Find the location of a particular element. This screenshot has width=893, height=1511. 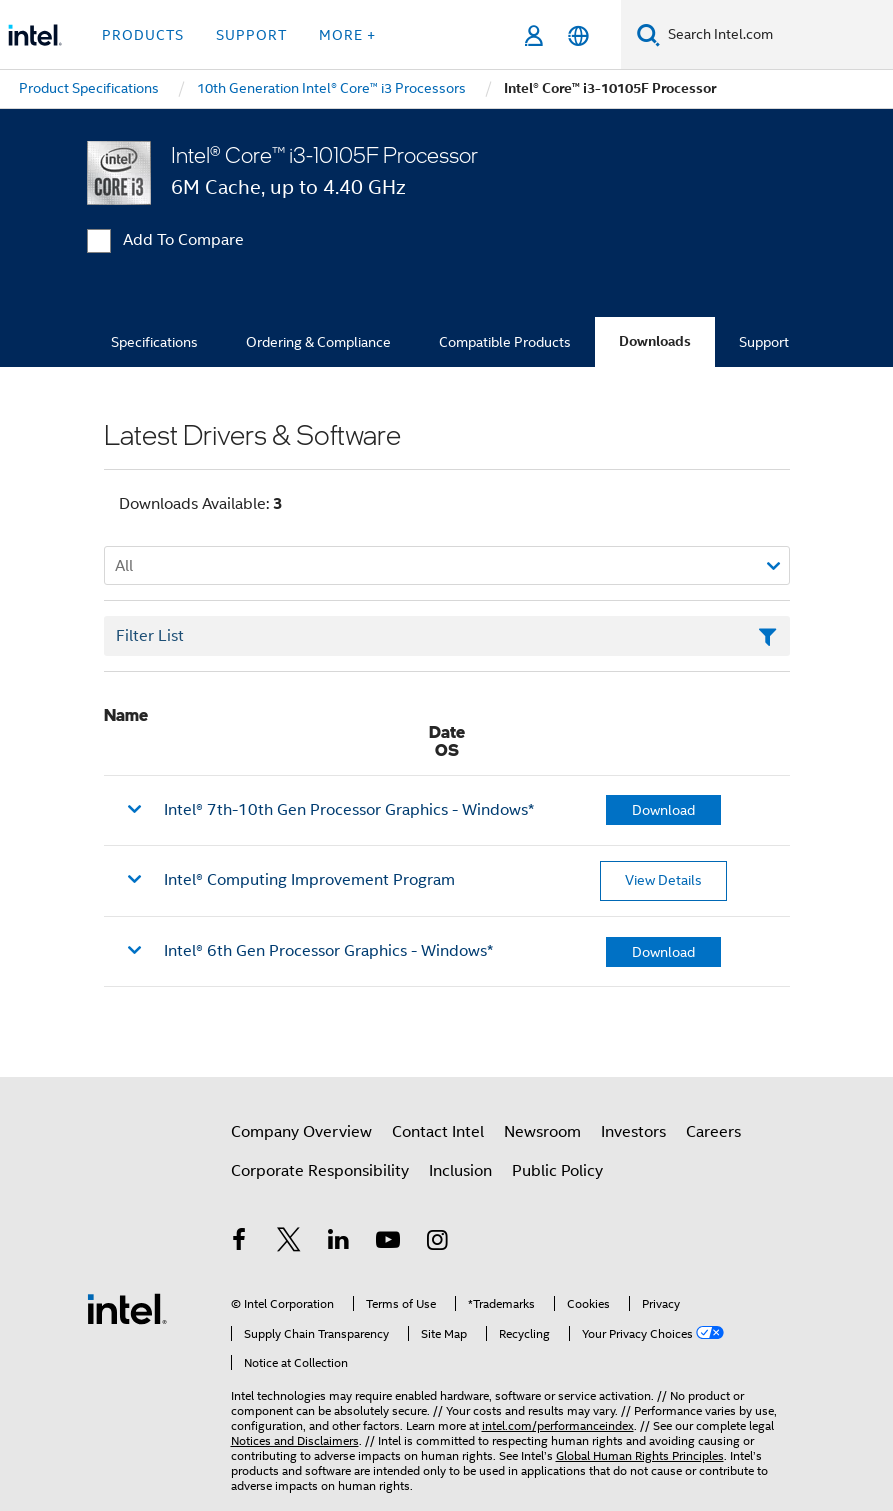

More + [button] is located at coordinates (347, 35).